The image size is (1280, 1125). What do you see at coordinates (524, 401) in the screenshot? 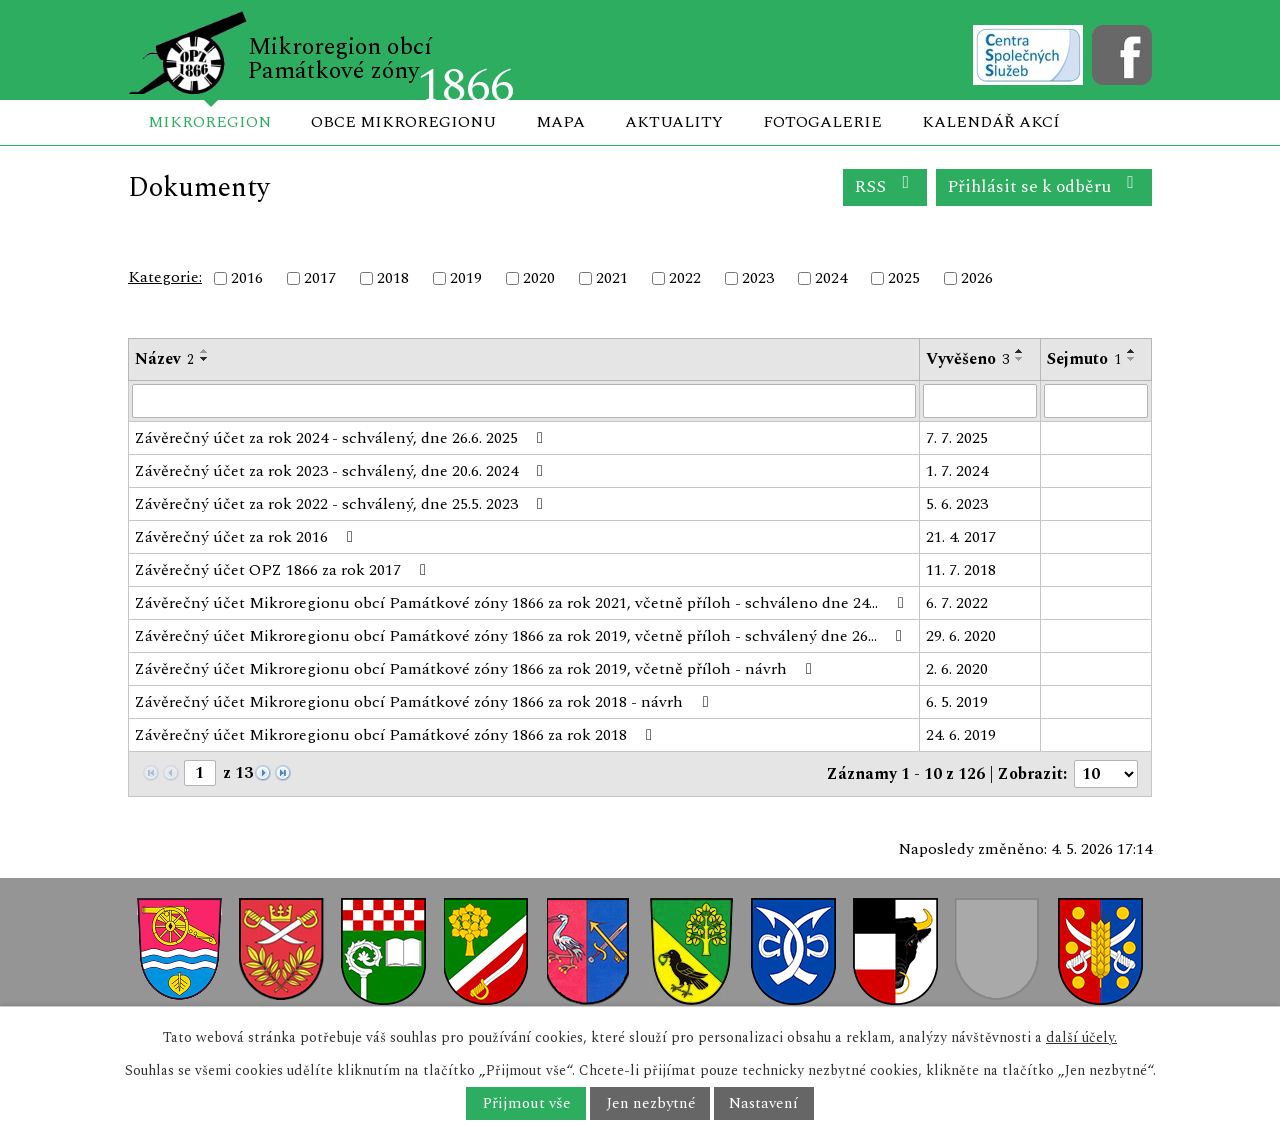
I see `[Vyhledat podle Název]` at bounding box center [524, 401].